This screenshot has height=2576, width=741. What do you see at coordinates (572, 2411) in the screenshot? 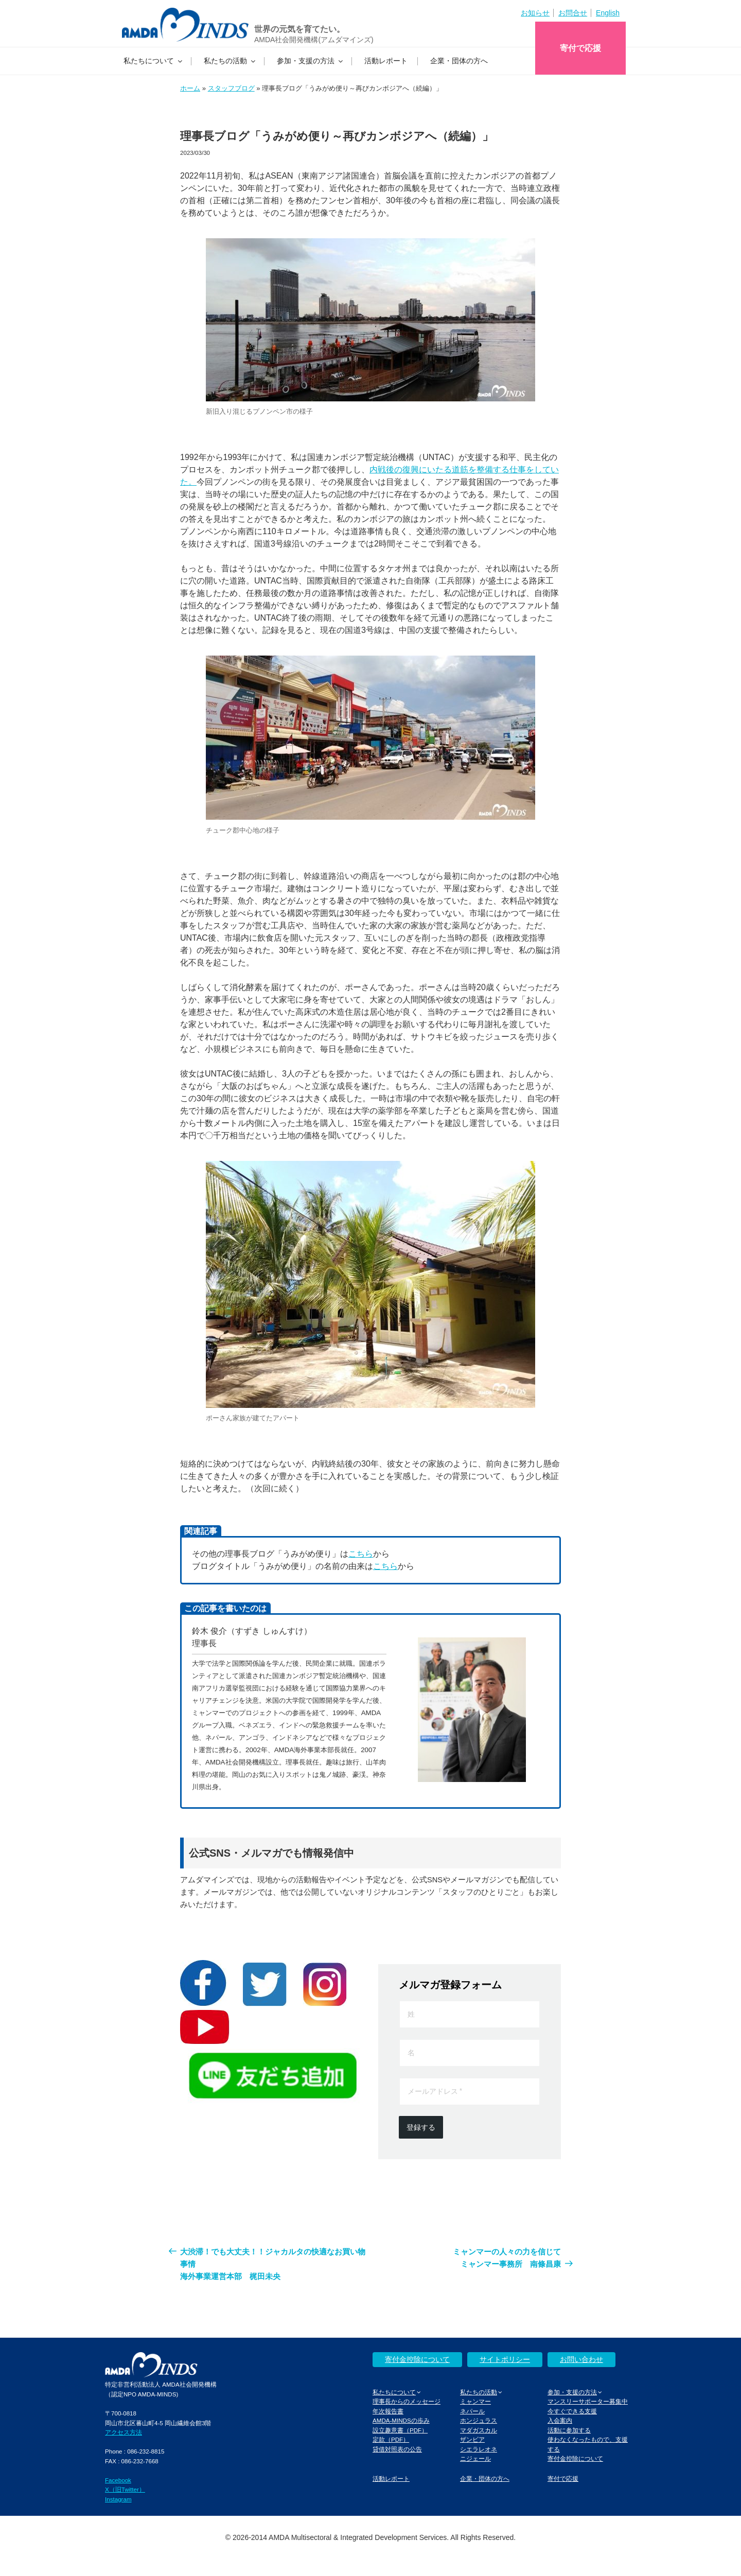
I see `今すぐできる支援` at bounding box center [572, 2411].